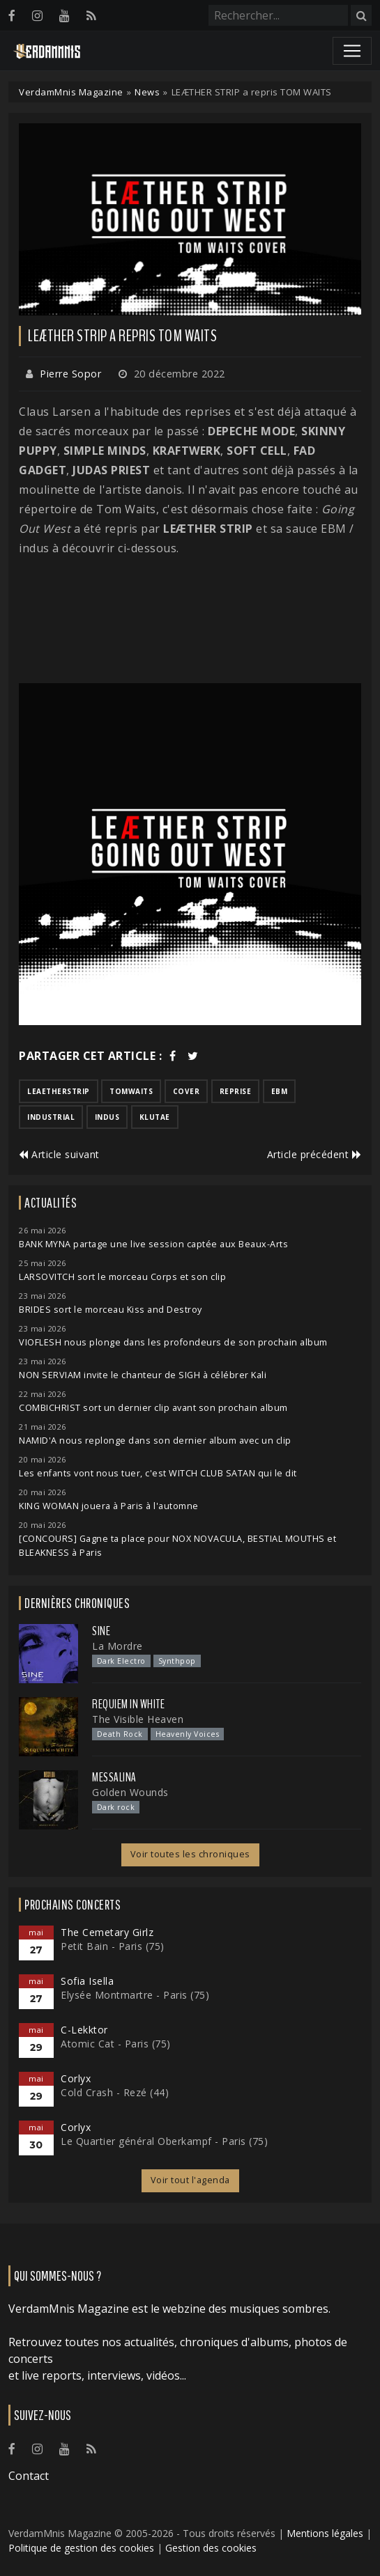 This screenshot has height=2576, width=380. What do you see at coordinates (155, 1440) in the screenshot?
I see `NAMID'A nous replonge dans son dernier album avec un clip` at bounding box center [155, 1440].